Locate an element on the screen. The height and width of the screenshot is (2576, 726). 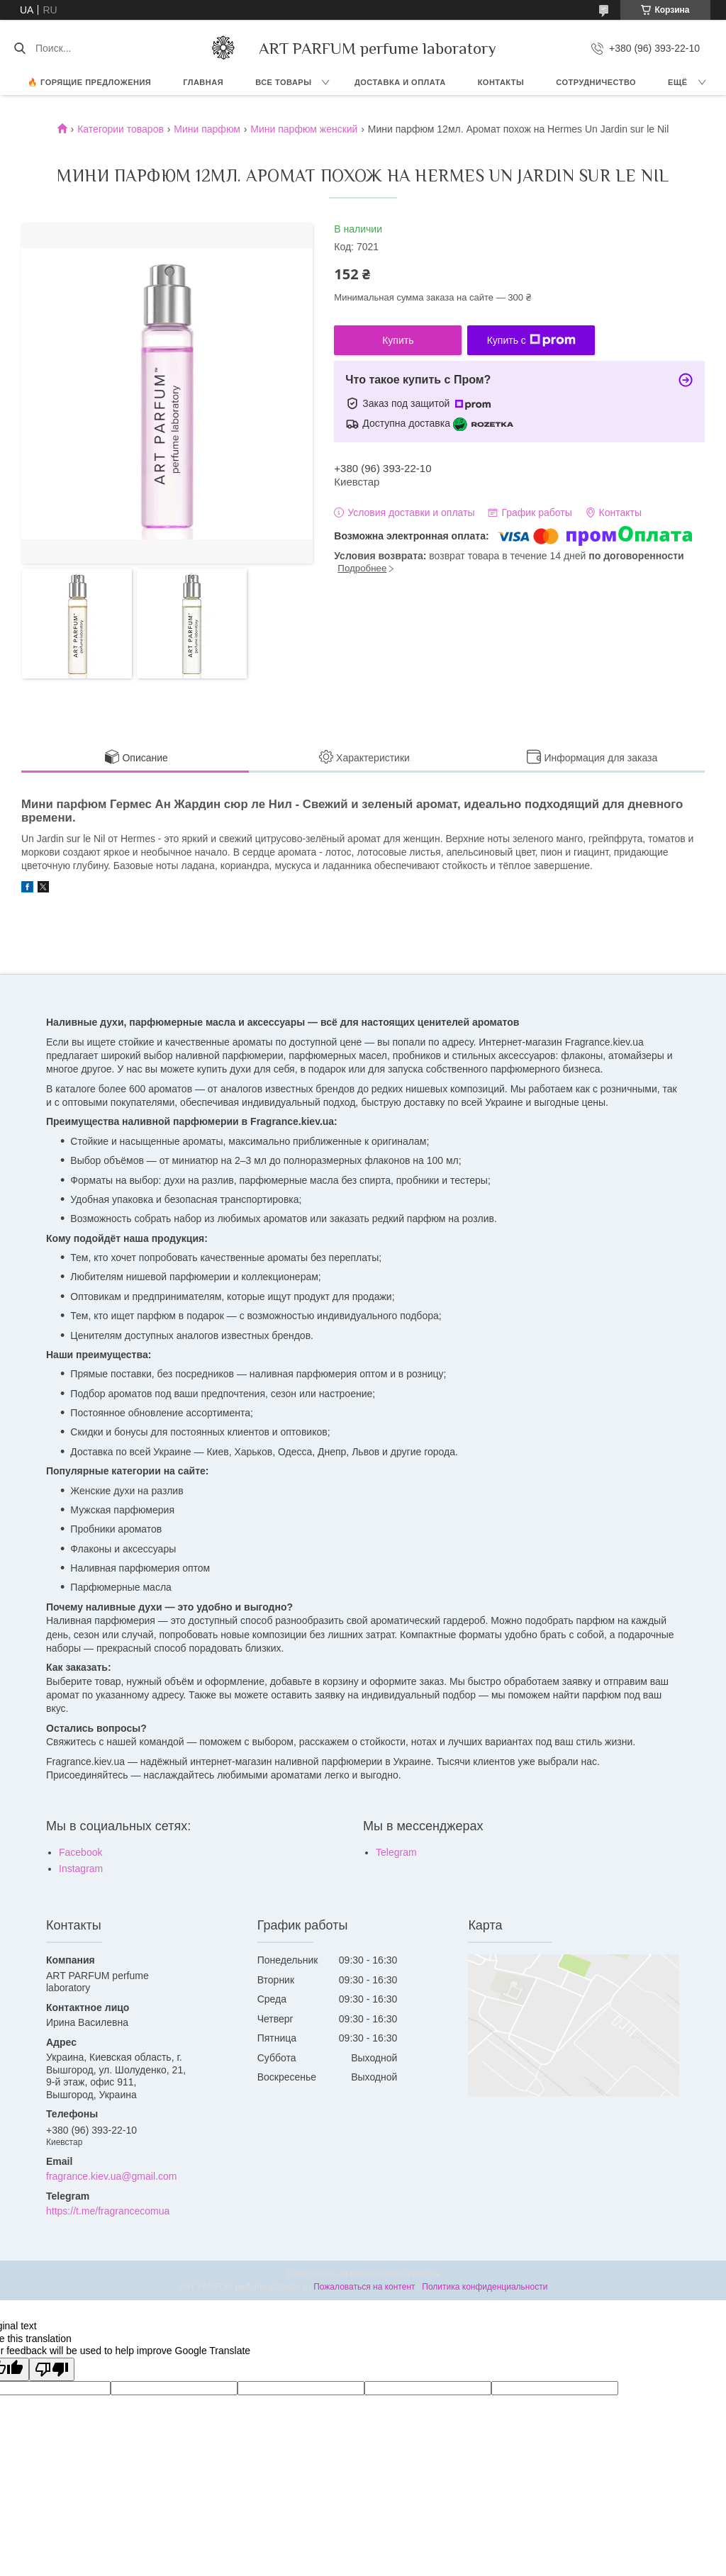
Купить is located at coordinates (397, 340).